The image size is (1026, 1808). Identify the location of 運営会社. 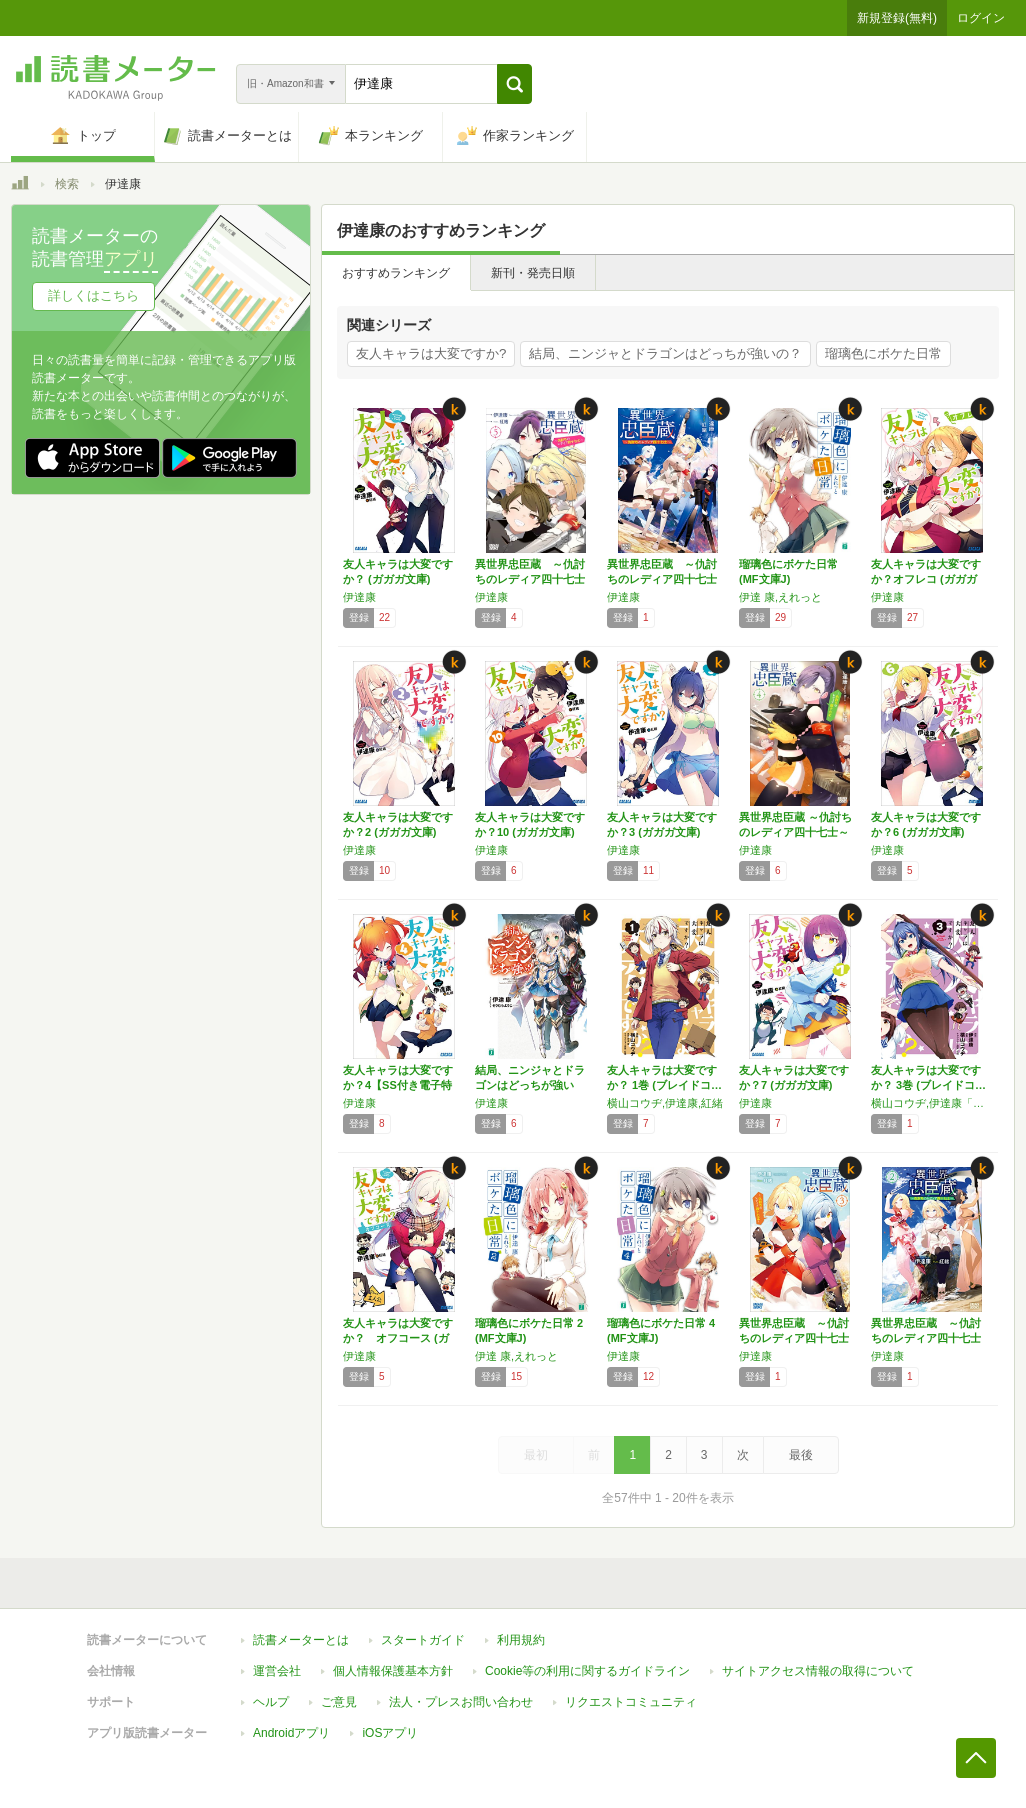
(277, 1671).